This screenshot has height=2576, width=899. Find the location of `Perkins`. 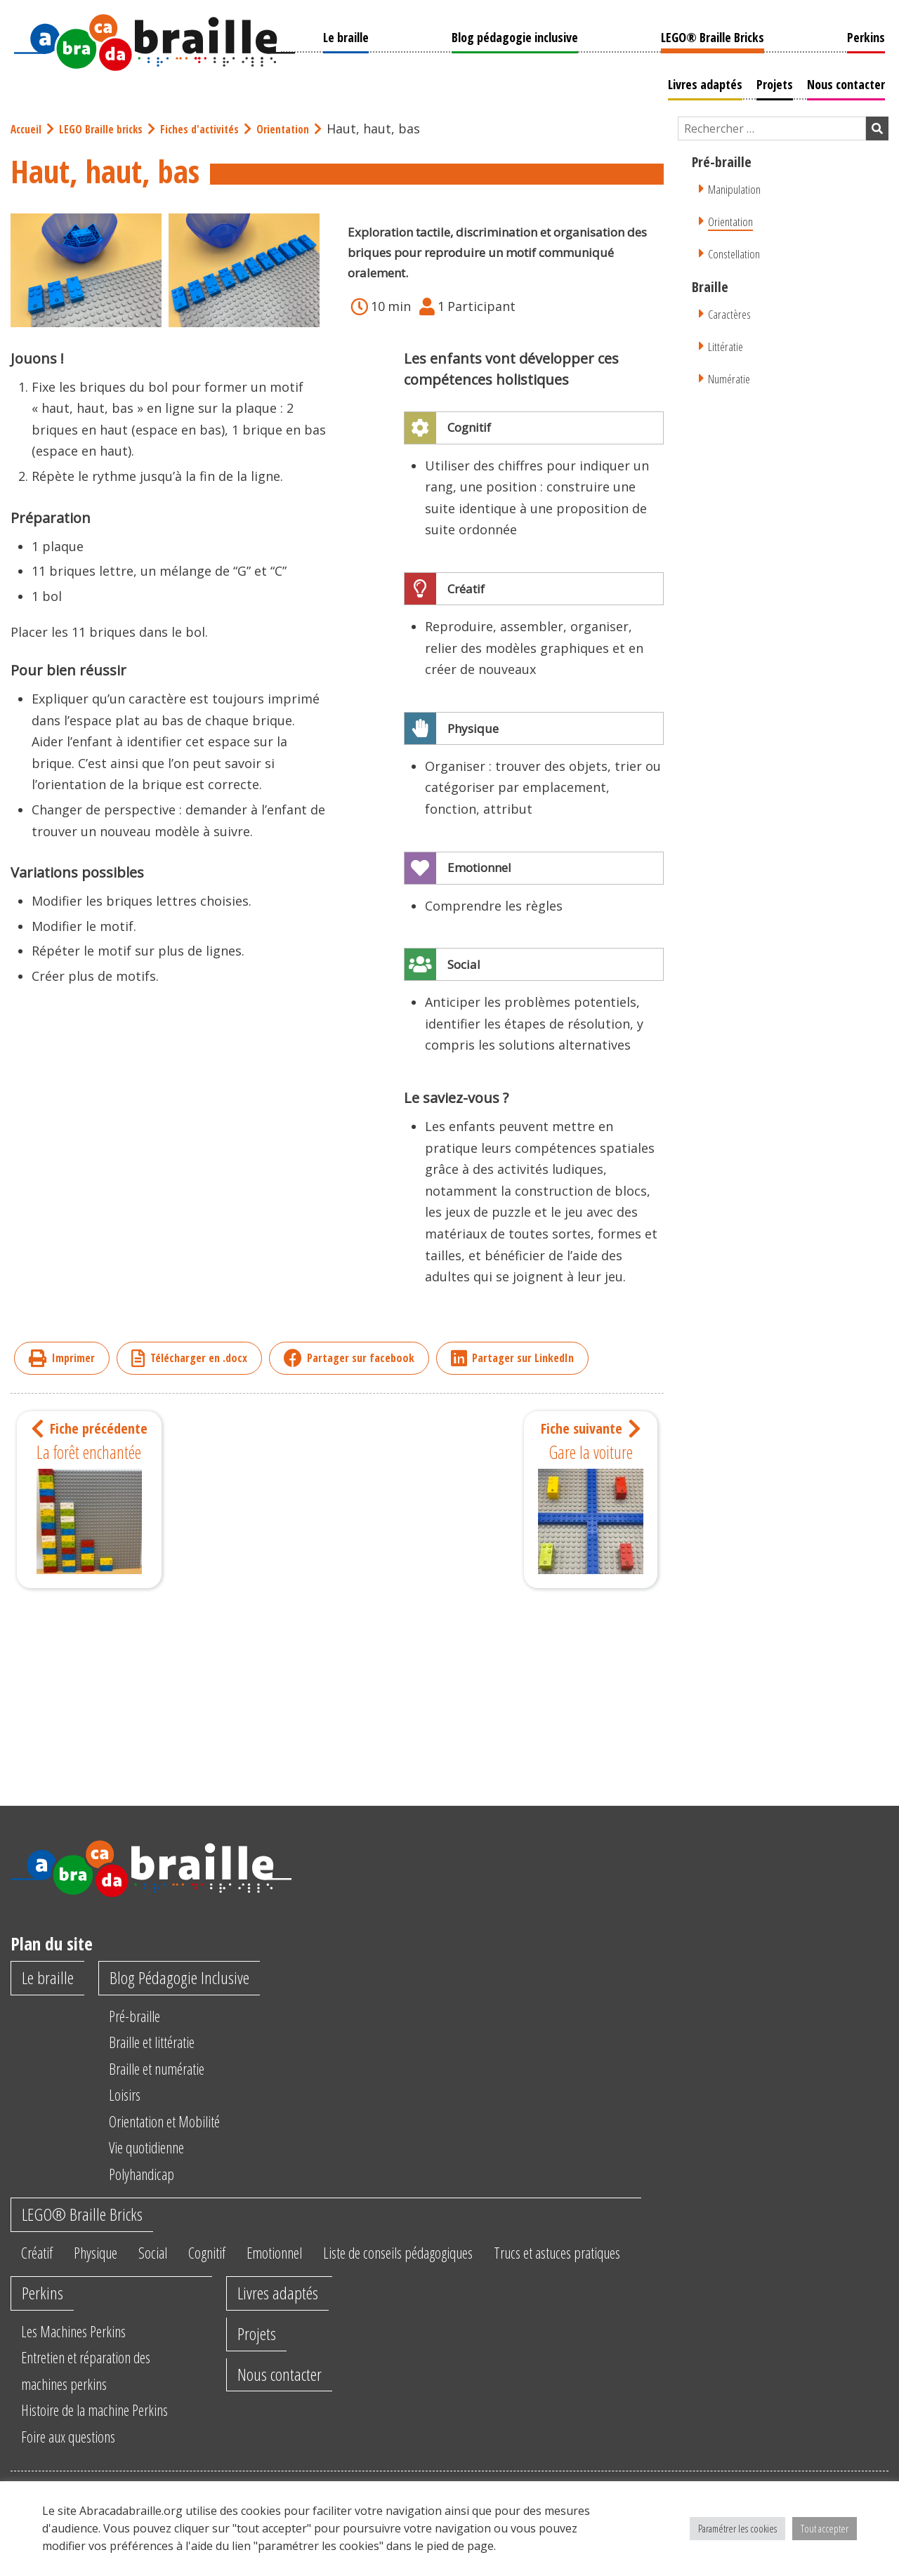

Perkins is located at coordinates (869, 35).